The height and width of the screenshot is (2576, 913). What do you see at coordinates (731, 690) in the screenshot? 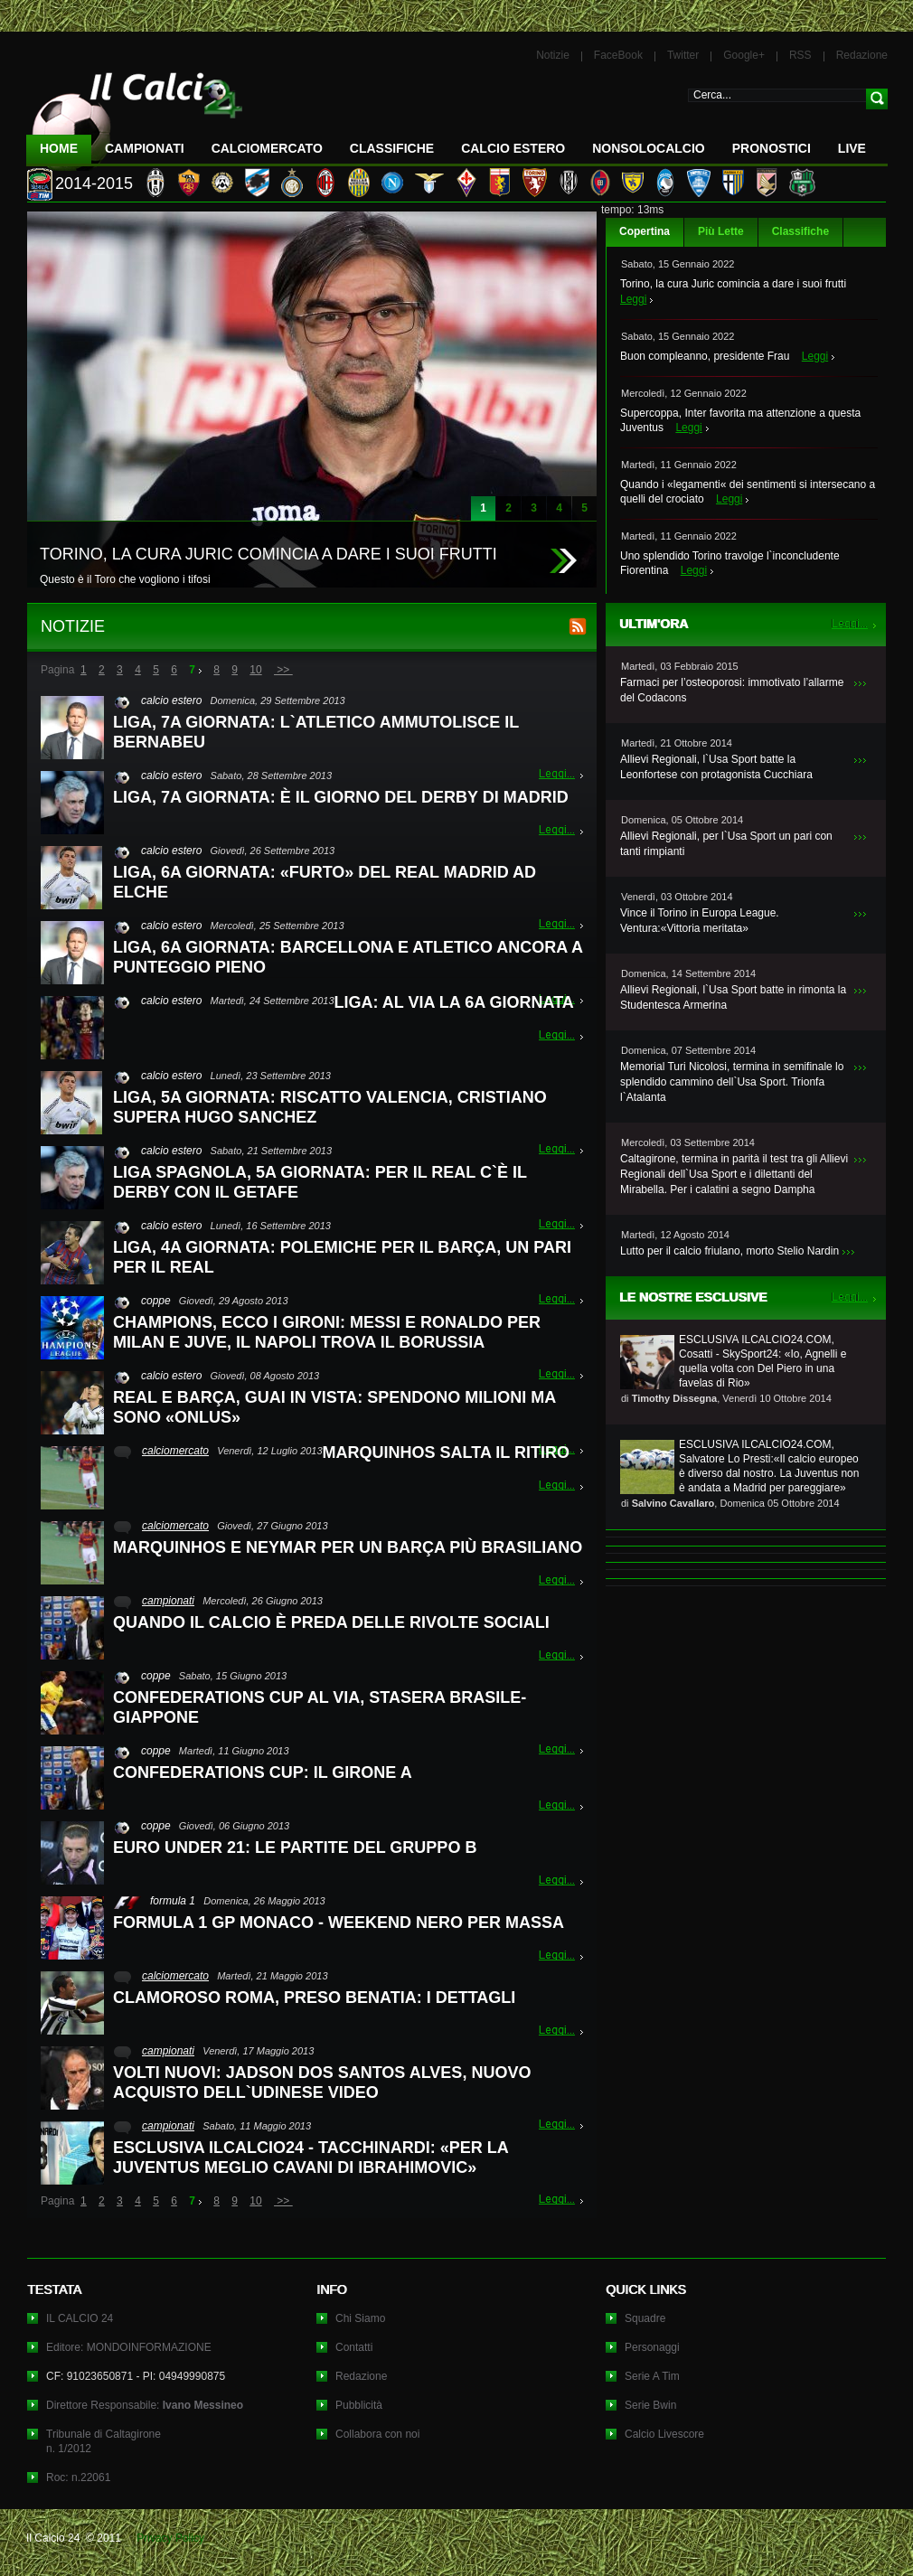
I see `Farmaci per l’osteoporosi: immotivato l’allarme del Codacons` at bounding box center [731, 690].